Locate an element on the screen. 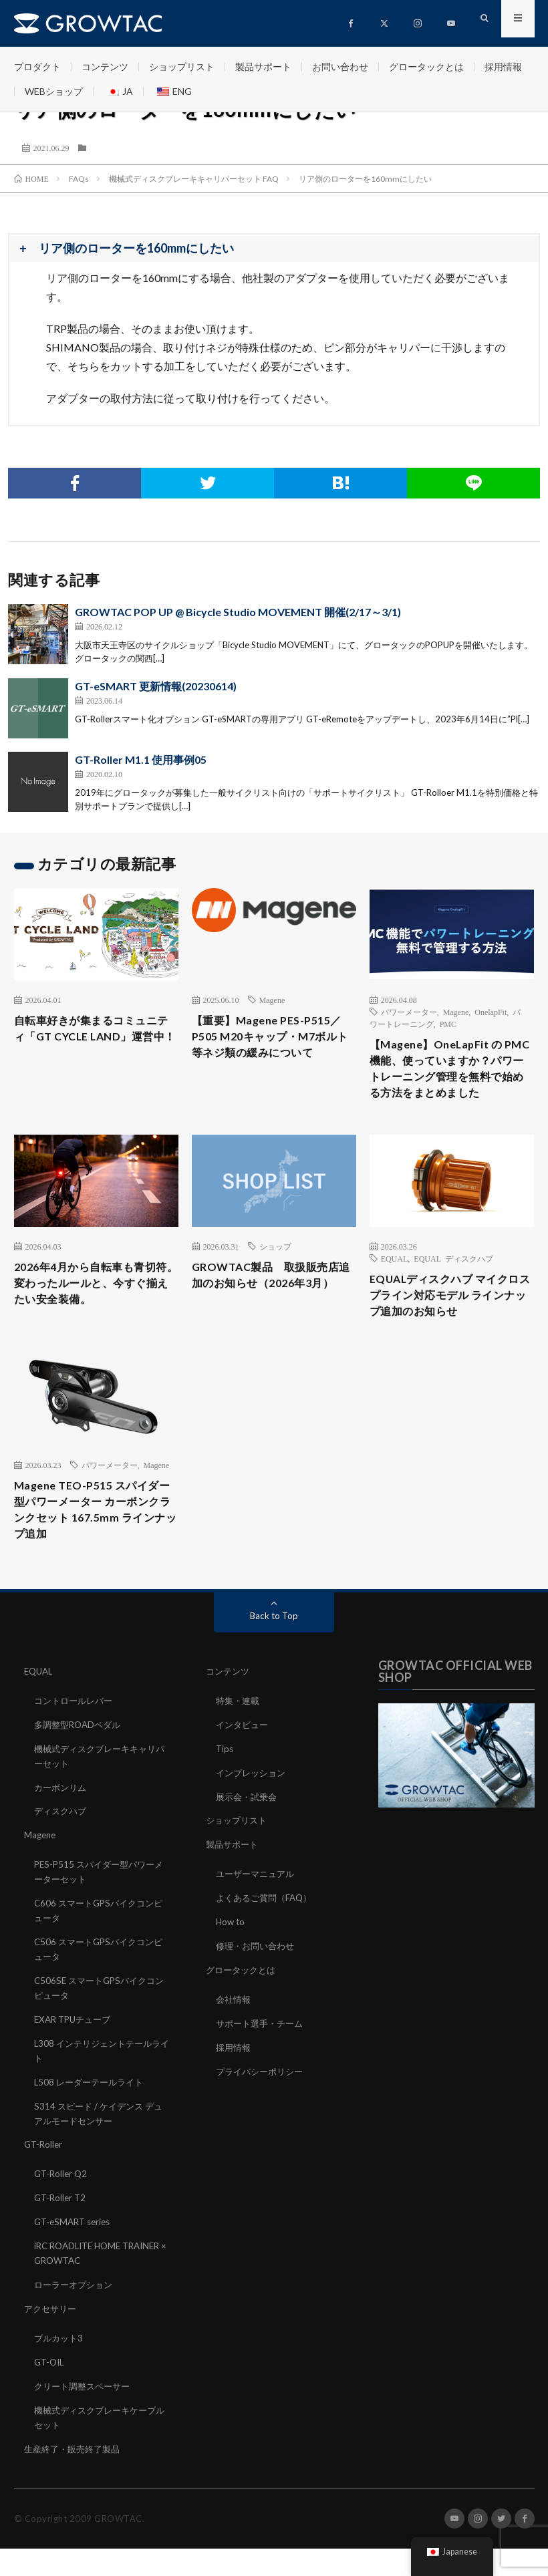  コントロールレバー is located at coordinates (76, 1744).